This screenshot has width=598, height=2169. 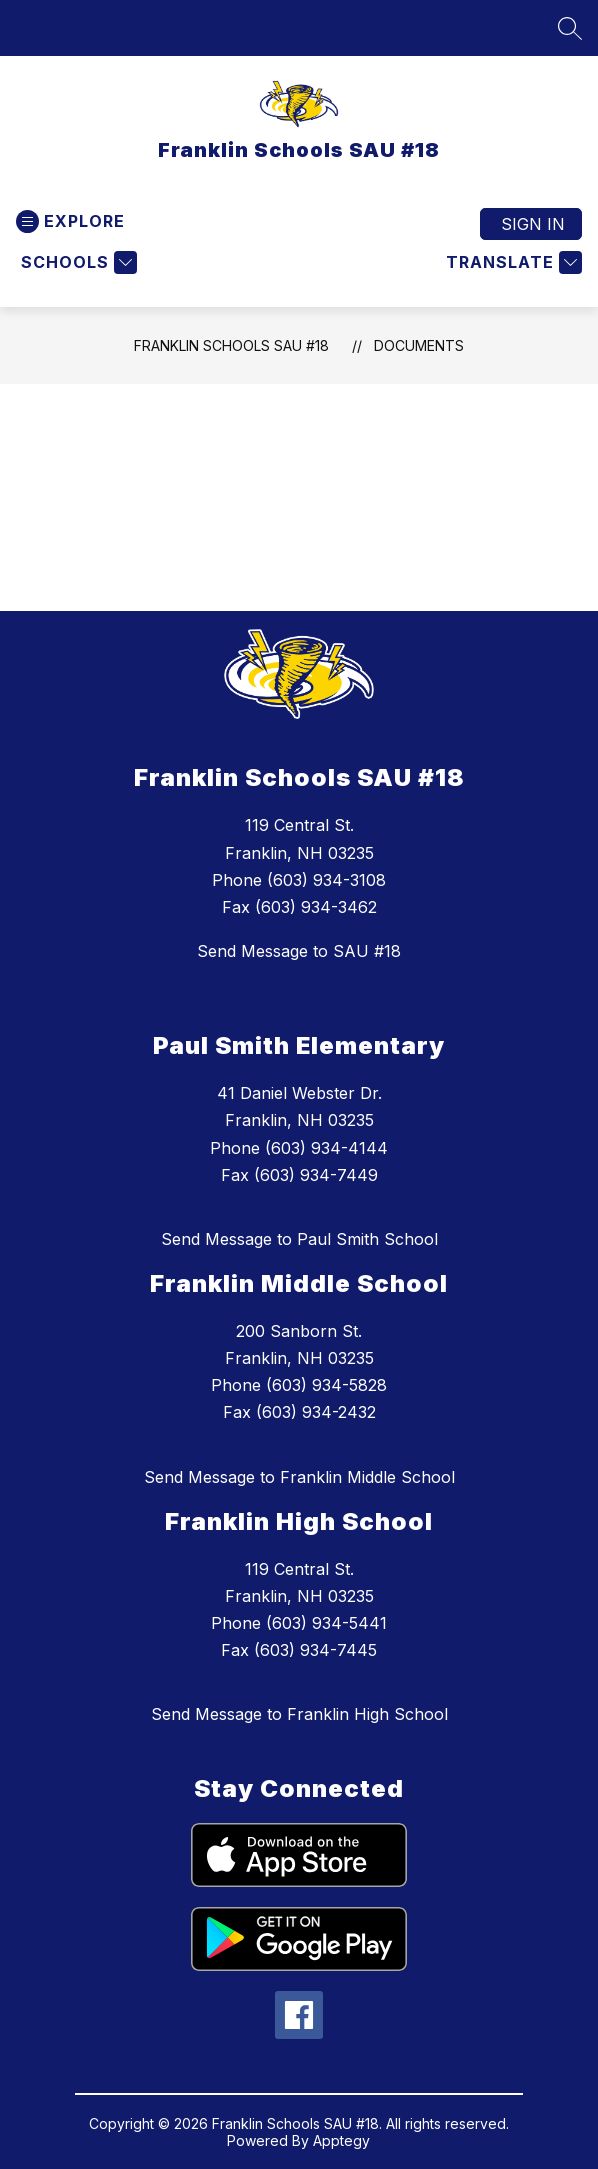 What do you see at coordinates (341, 2140) in the screenshot?
I see `Apptegy` at bounding box center [341, 2140].